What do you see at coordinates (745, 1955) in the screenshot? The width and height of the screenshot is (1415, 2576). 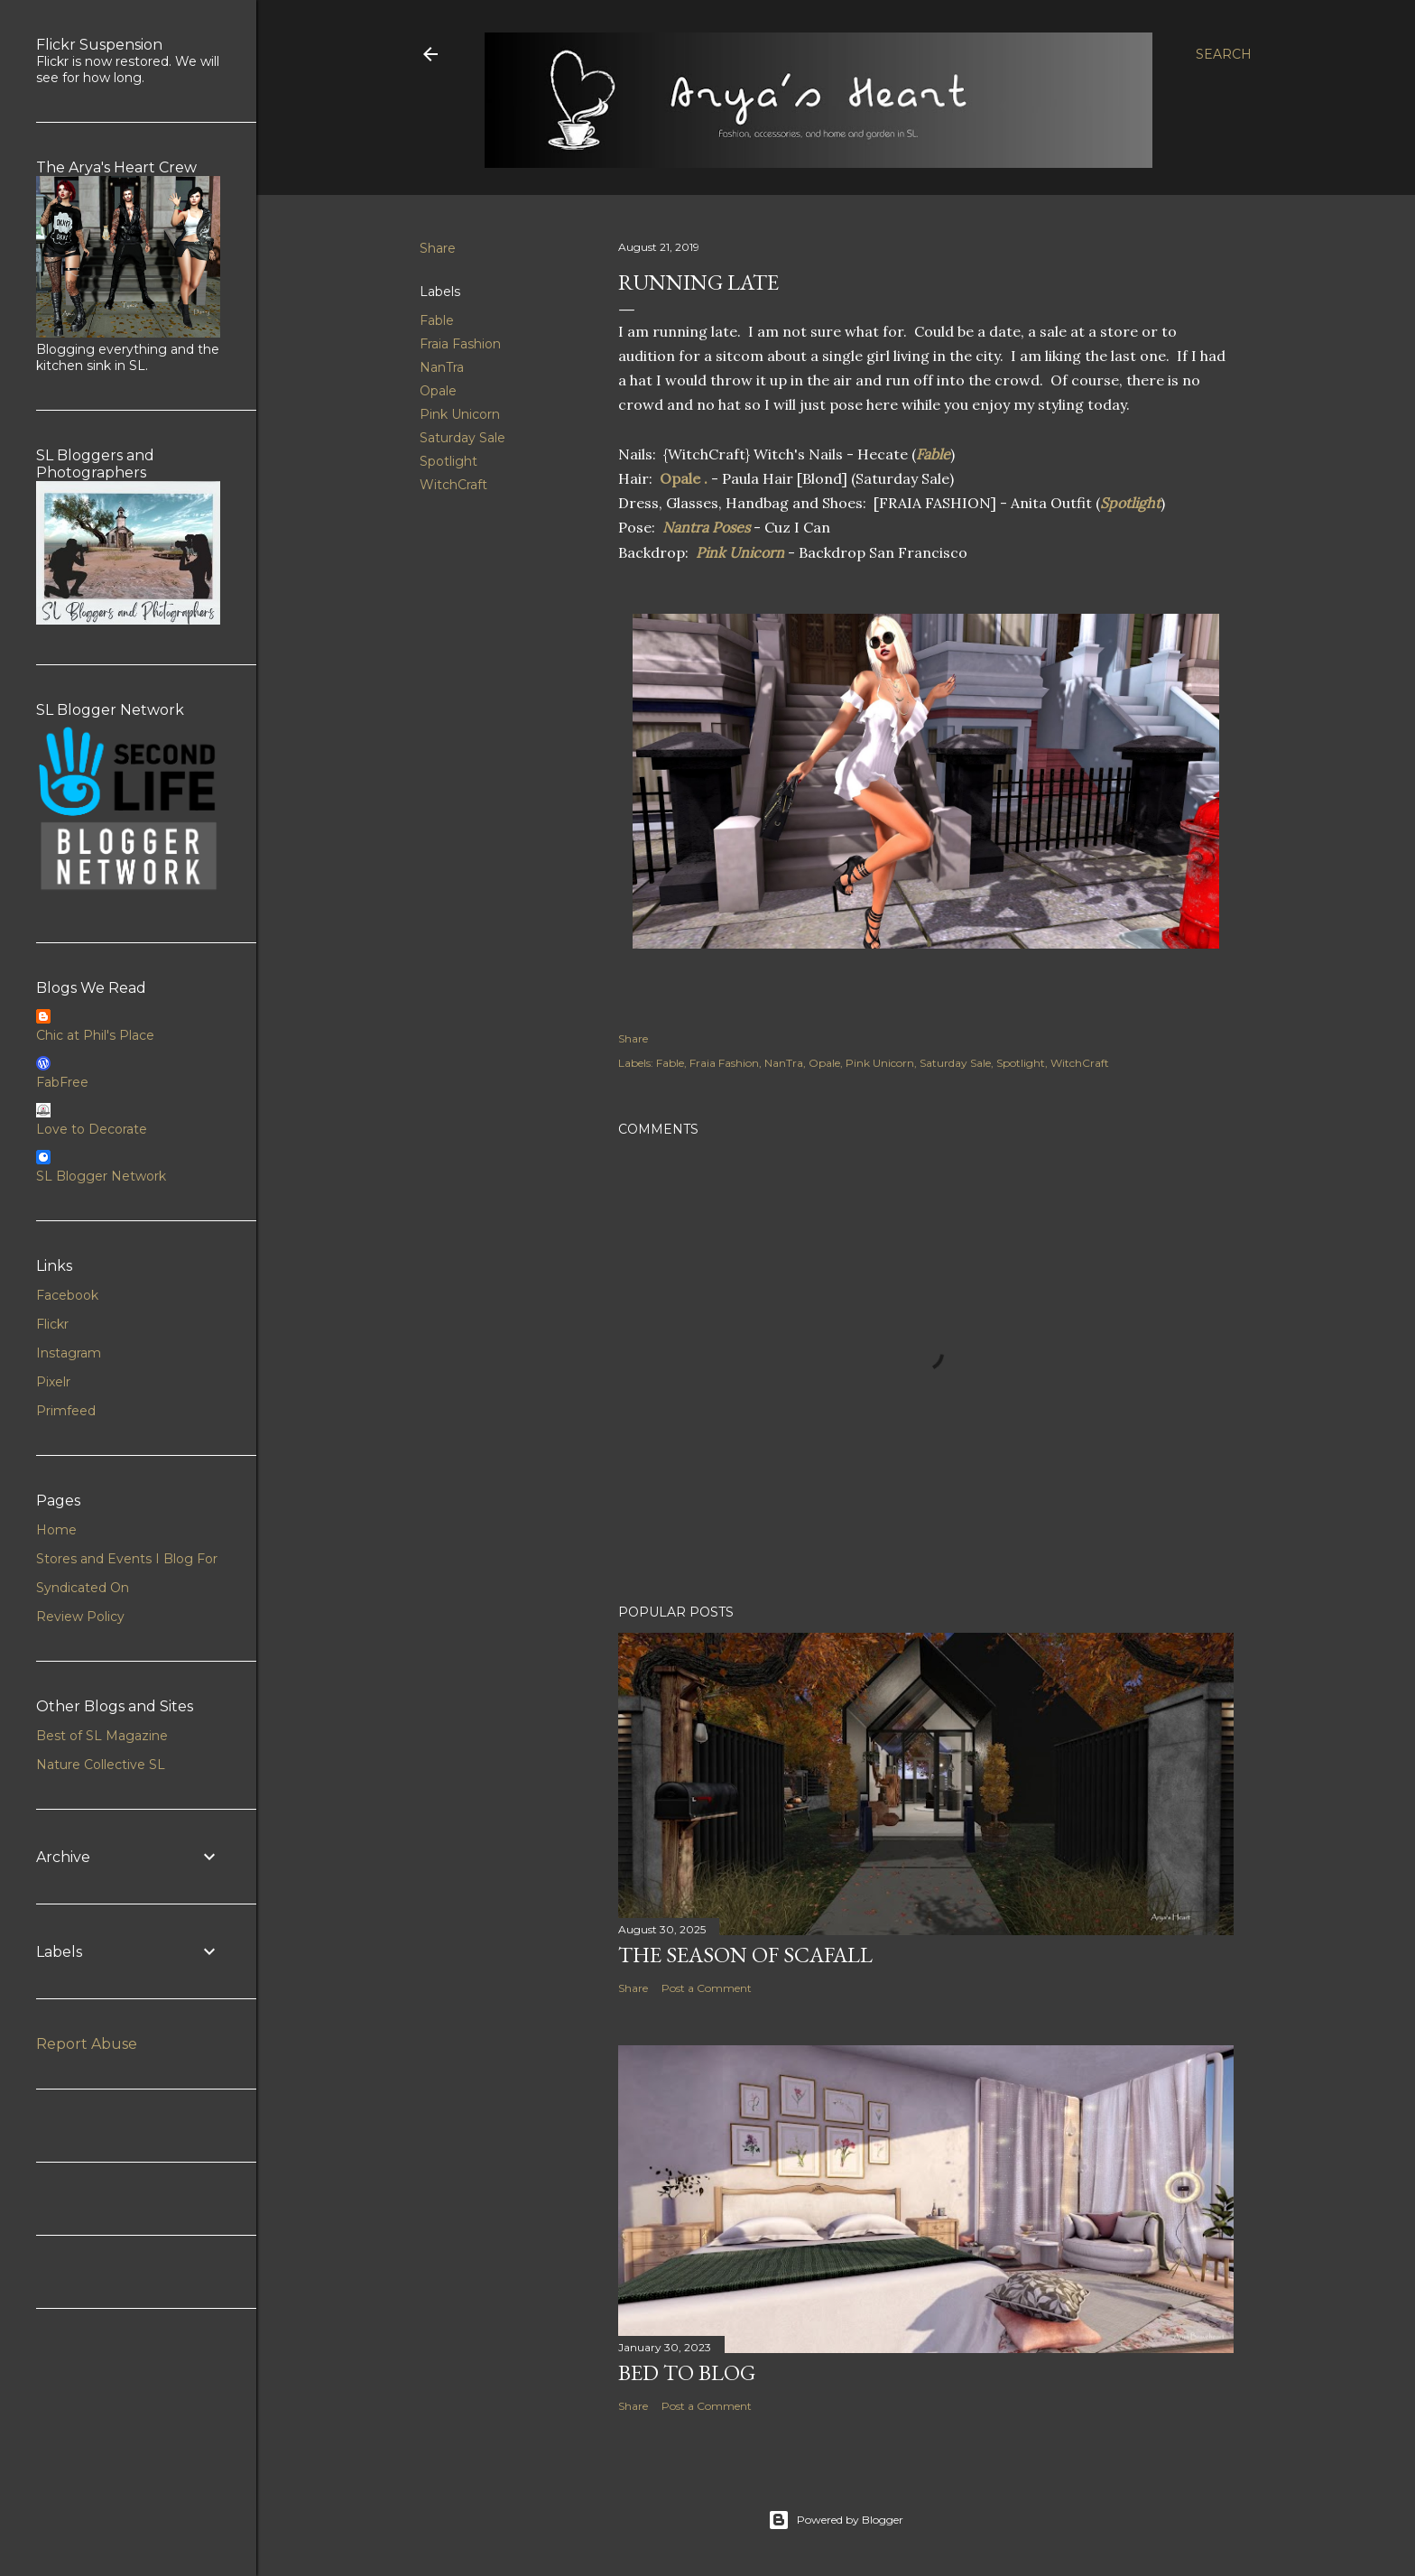 I see `The Season of Scafall` at bounding box center [745, 1955].